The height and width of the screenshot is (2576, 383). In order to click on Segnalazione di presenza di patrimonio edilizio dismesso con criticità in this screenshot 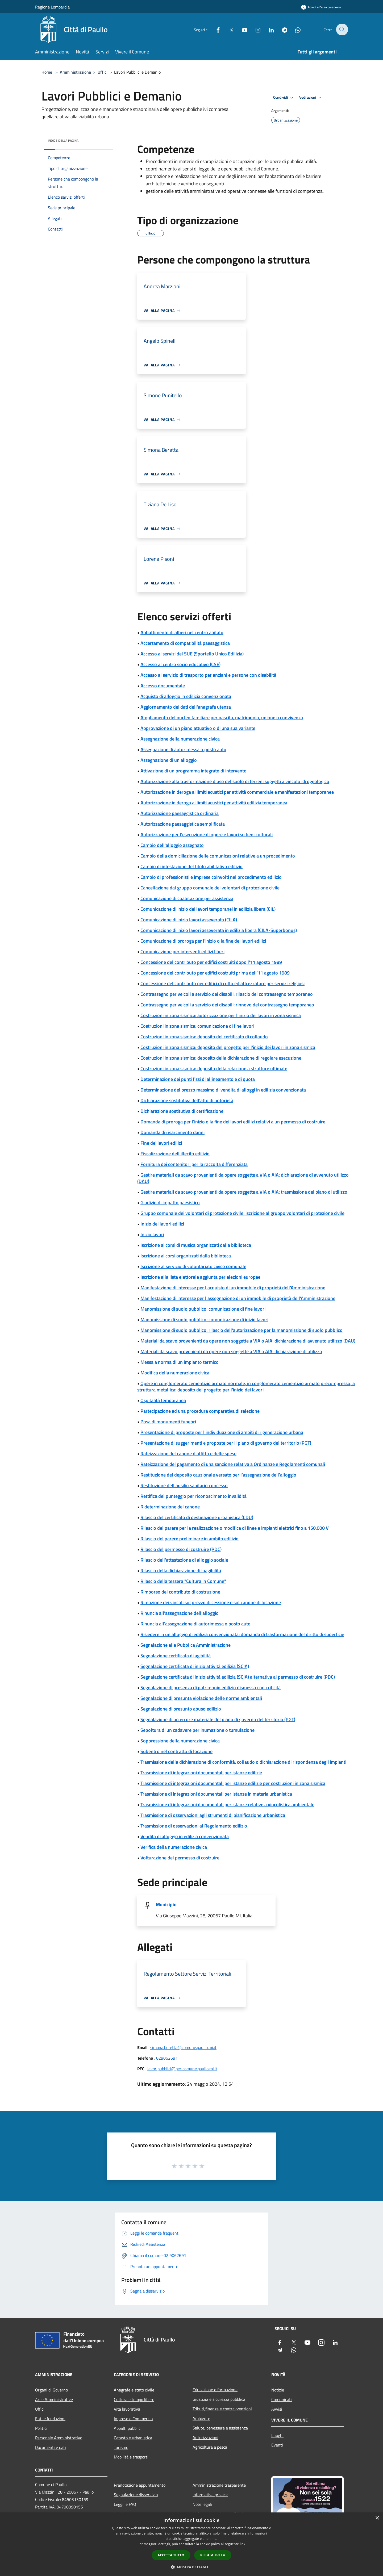, I will do `click(210, 1687)`.